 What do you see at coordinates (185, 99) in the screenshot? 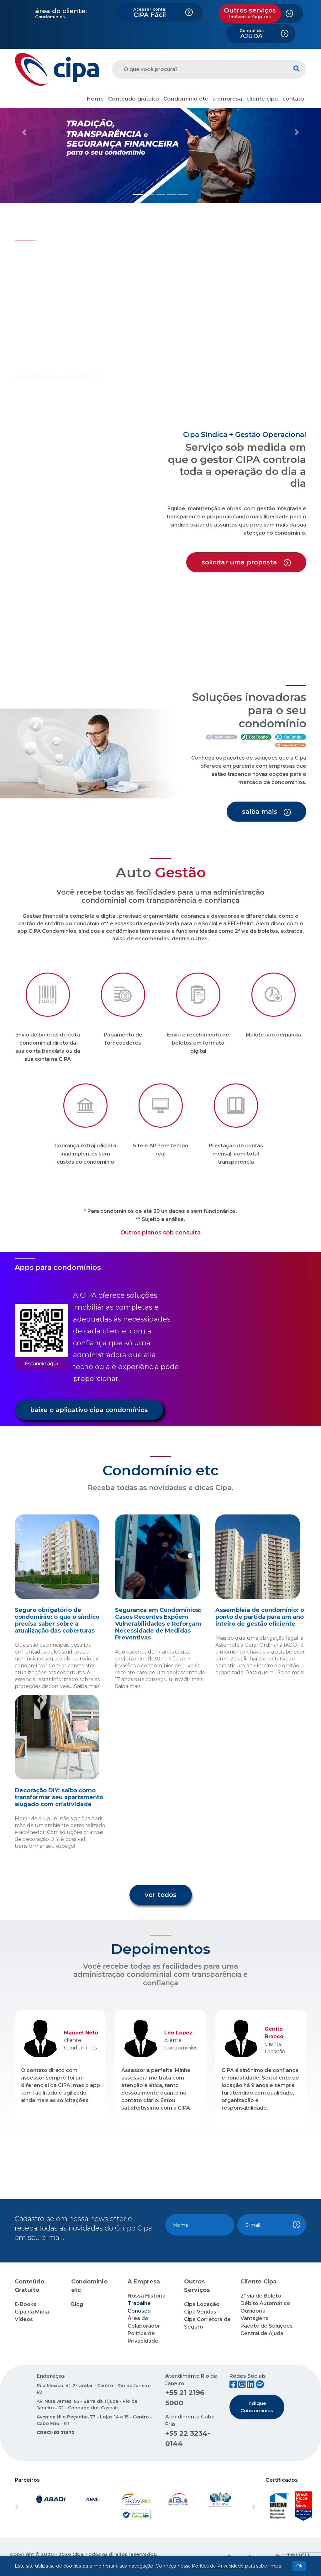
I see `Condomínio etc` at bounding box center [185, 99].